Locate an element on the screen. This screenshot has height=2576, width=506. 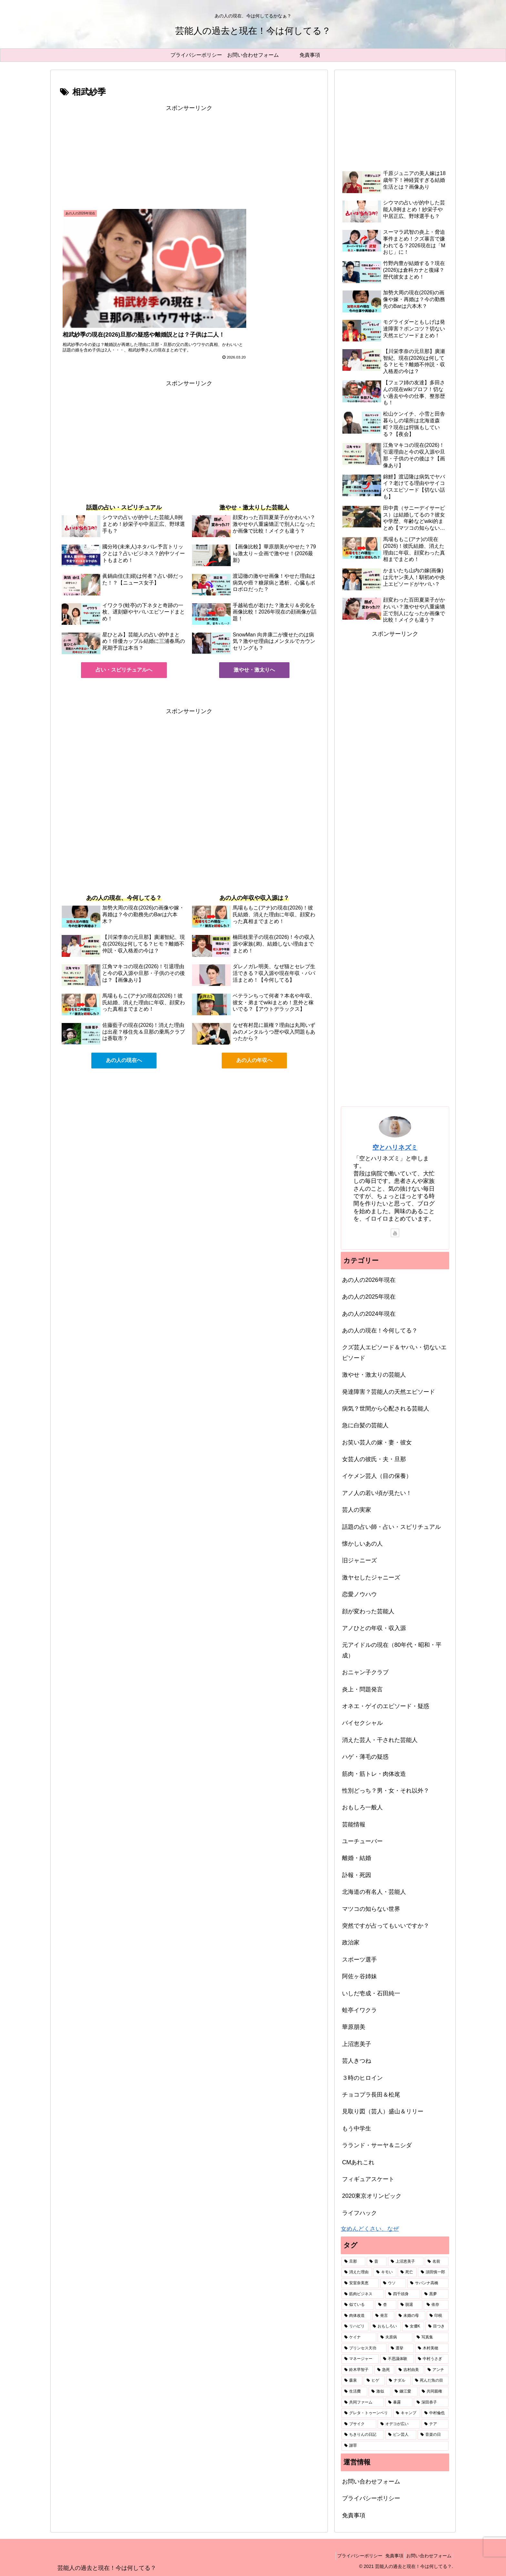
[女優K (1個の項目)] is located at coordinates (413, 2326).